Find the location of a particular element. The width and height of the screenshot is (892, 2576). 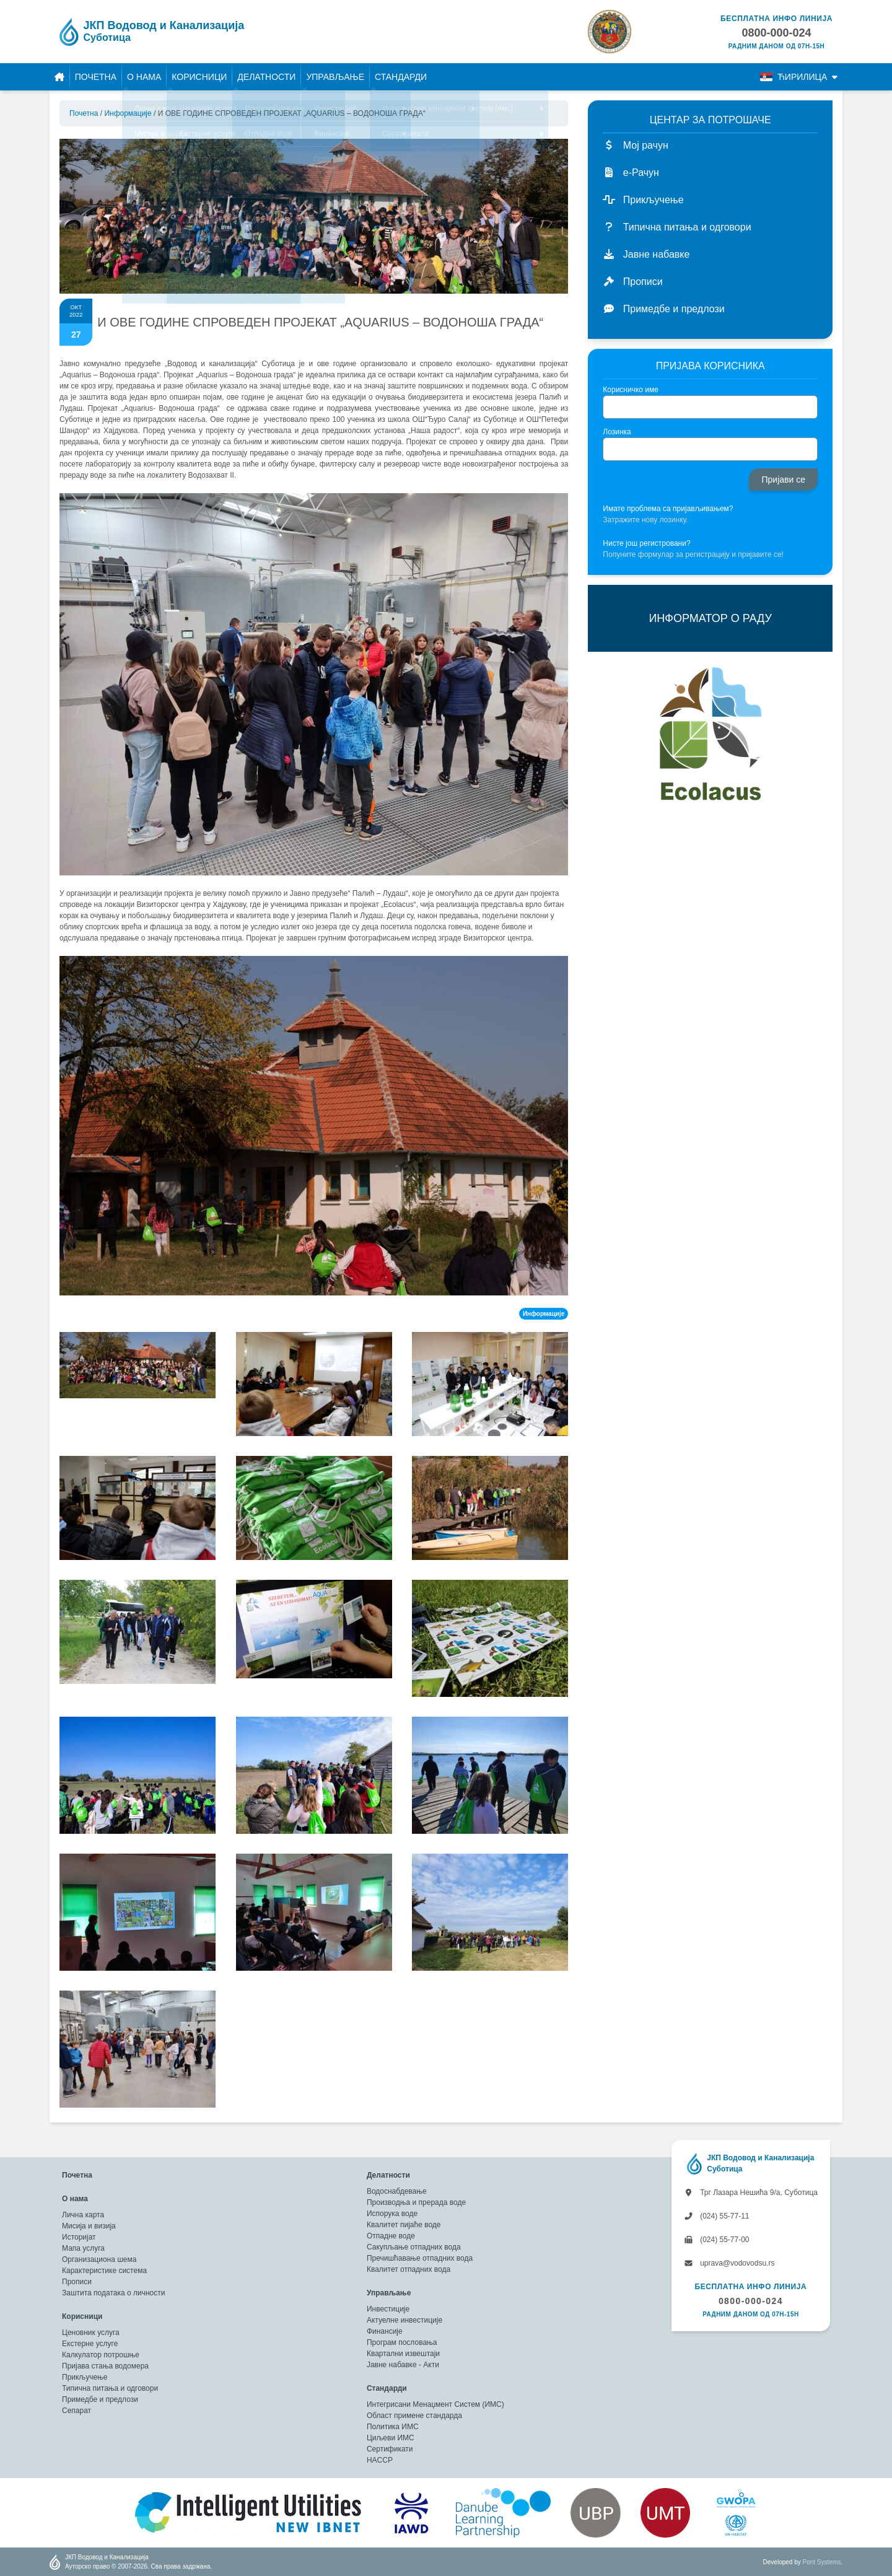

Корисници is located at coordinates (199, 77).